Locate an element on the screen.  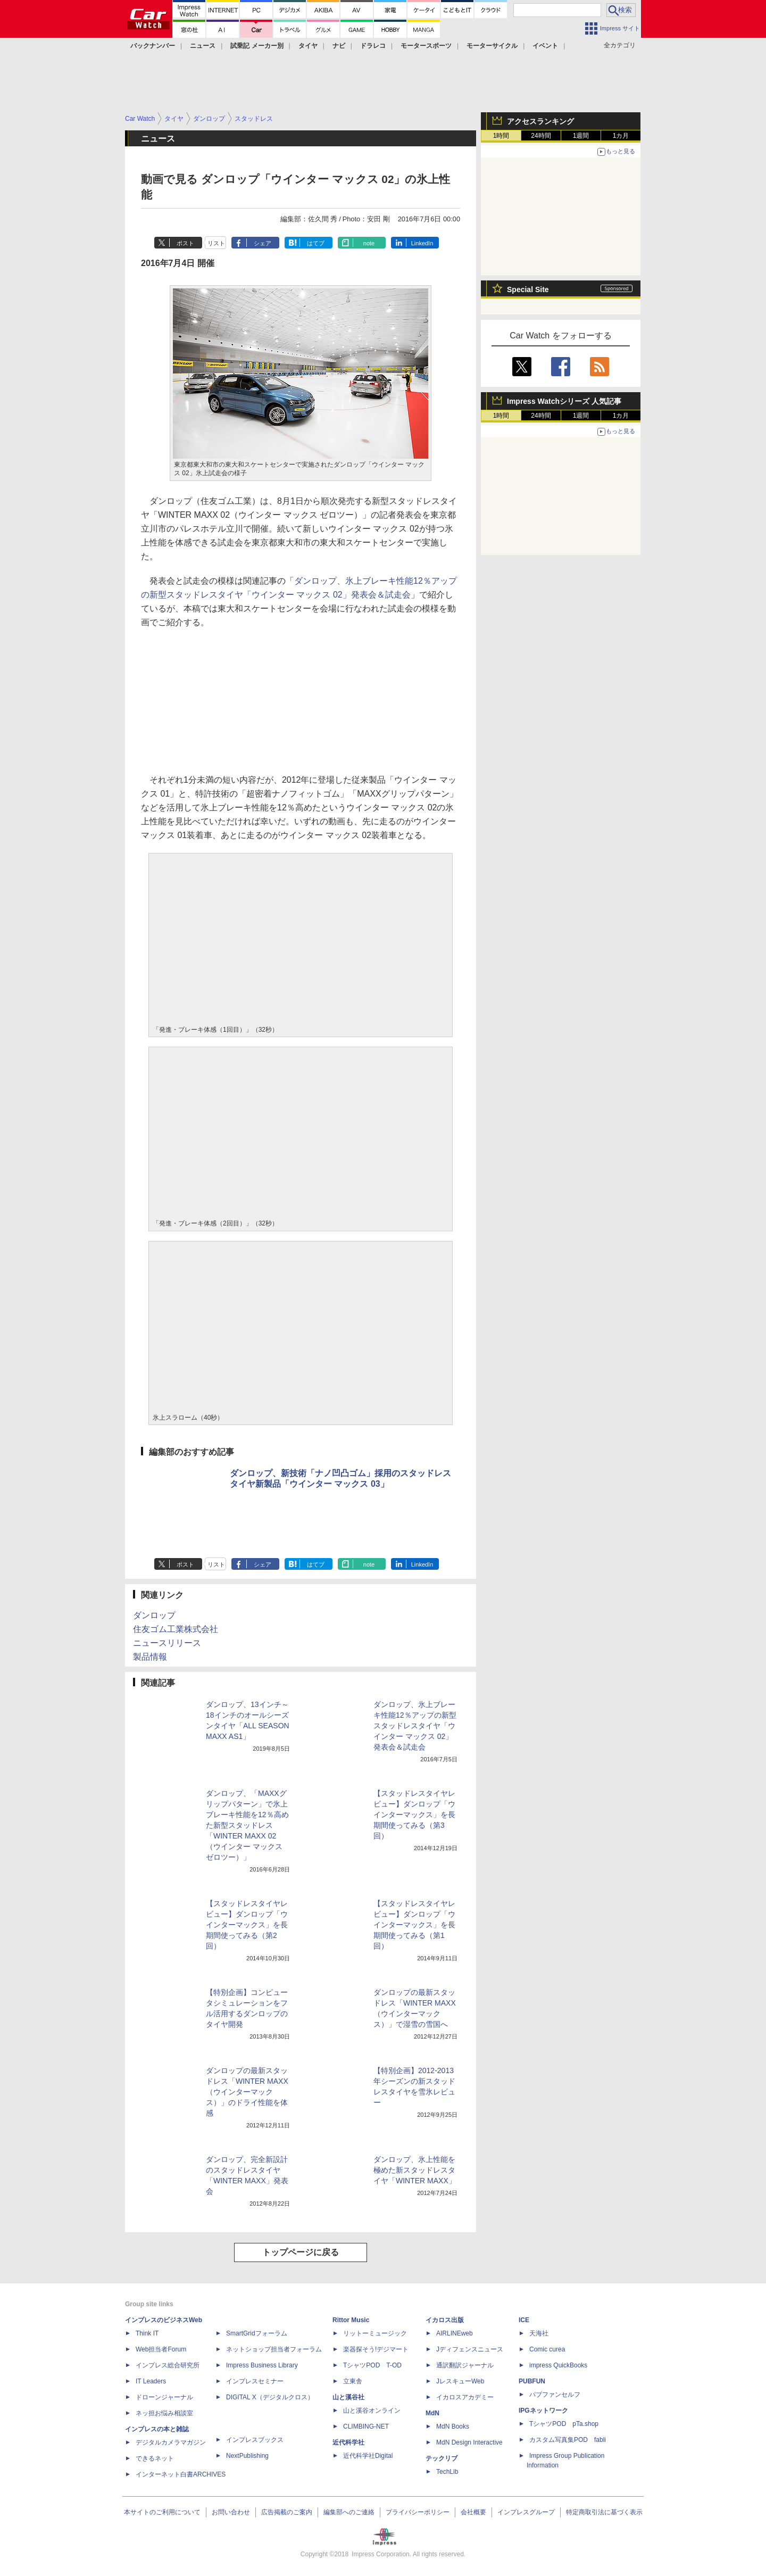
パブファンセルフ is located at coordinates (554, 2394).